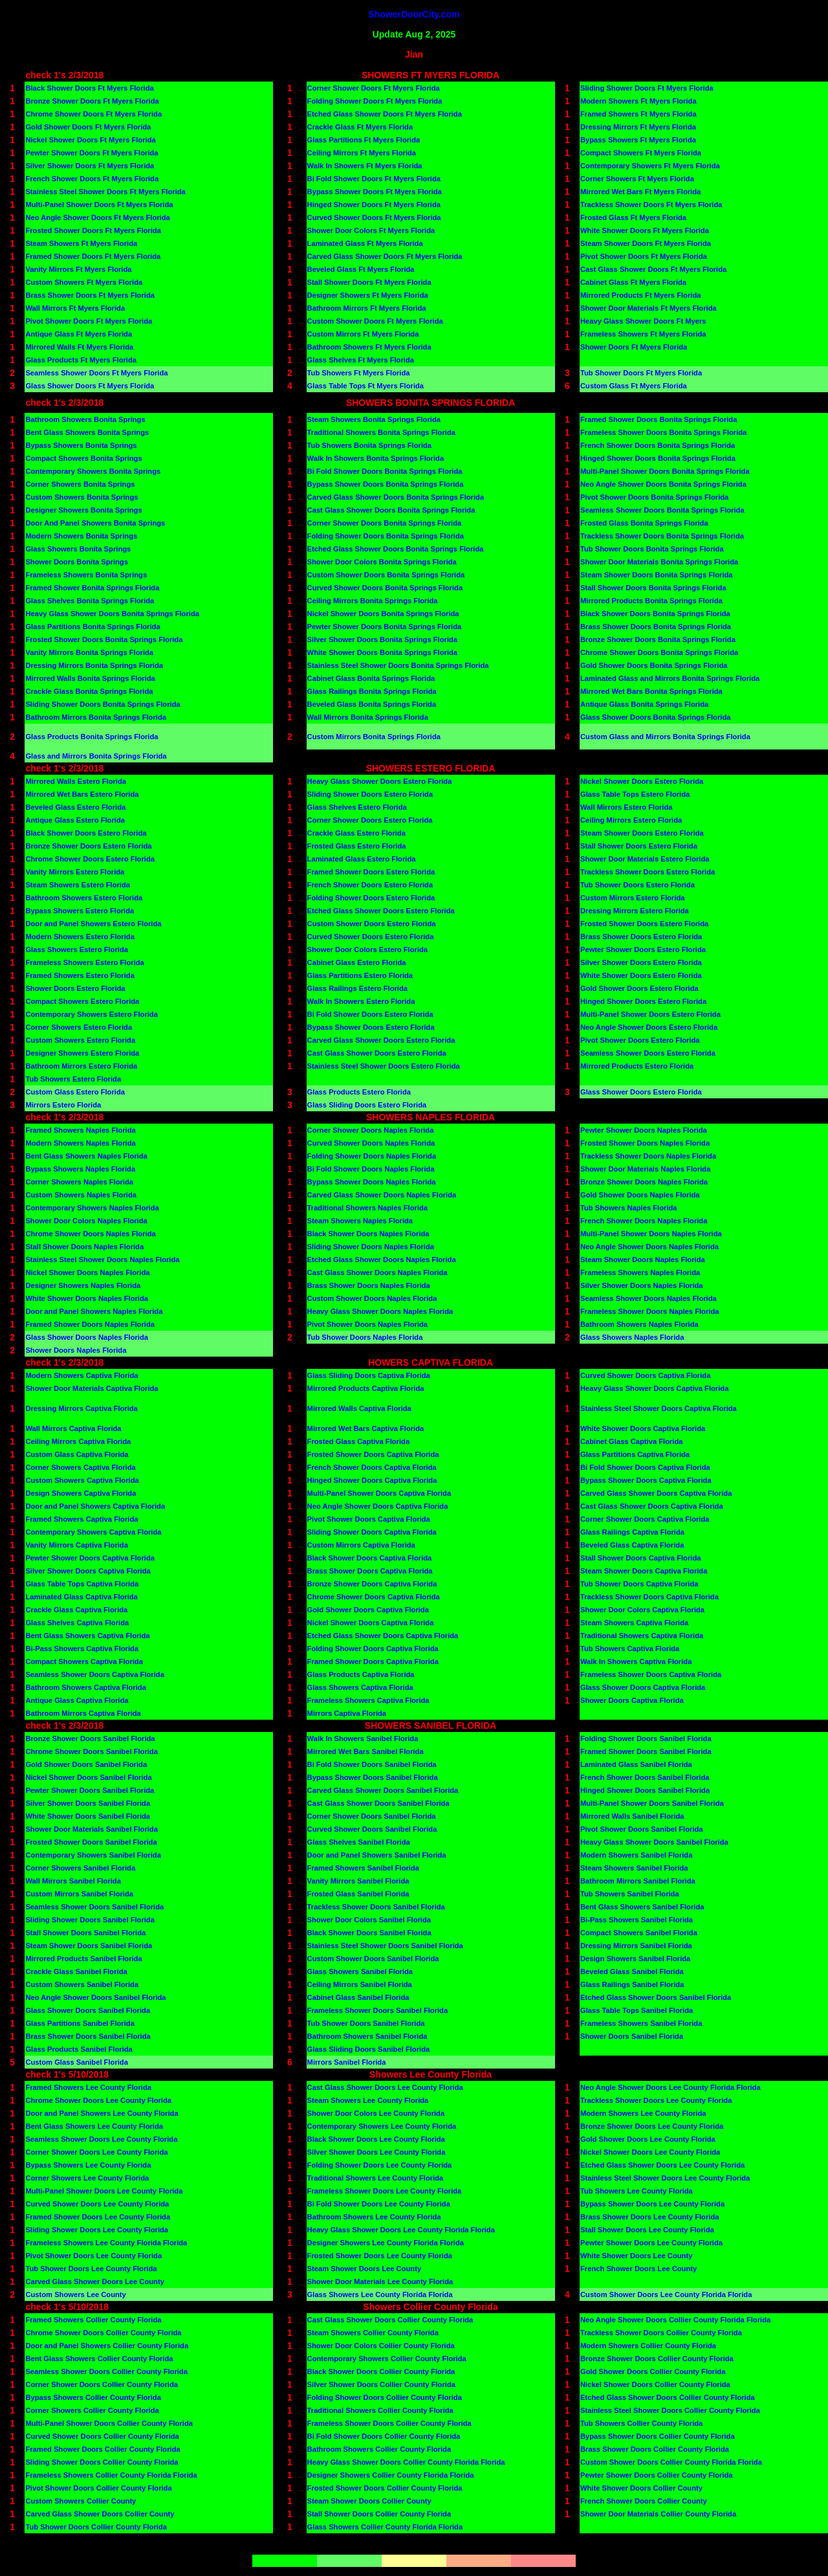  I want to click on Design Showers Captiva Florida, so click(80, 1493).